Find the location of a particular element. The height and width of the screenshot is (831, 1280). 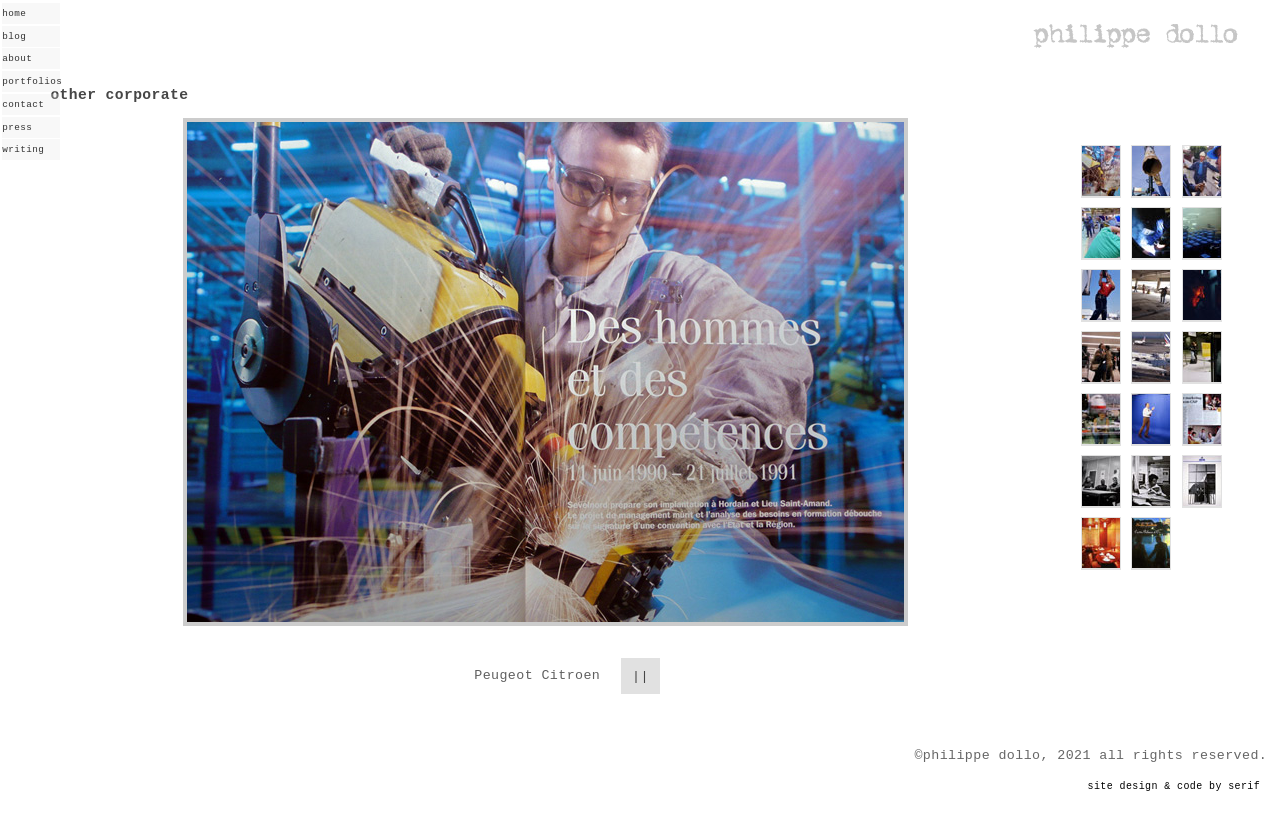

site design & code by serif is located at coordinates (1174, 785).